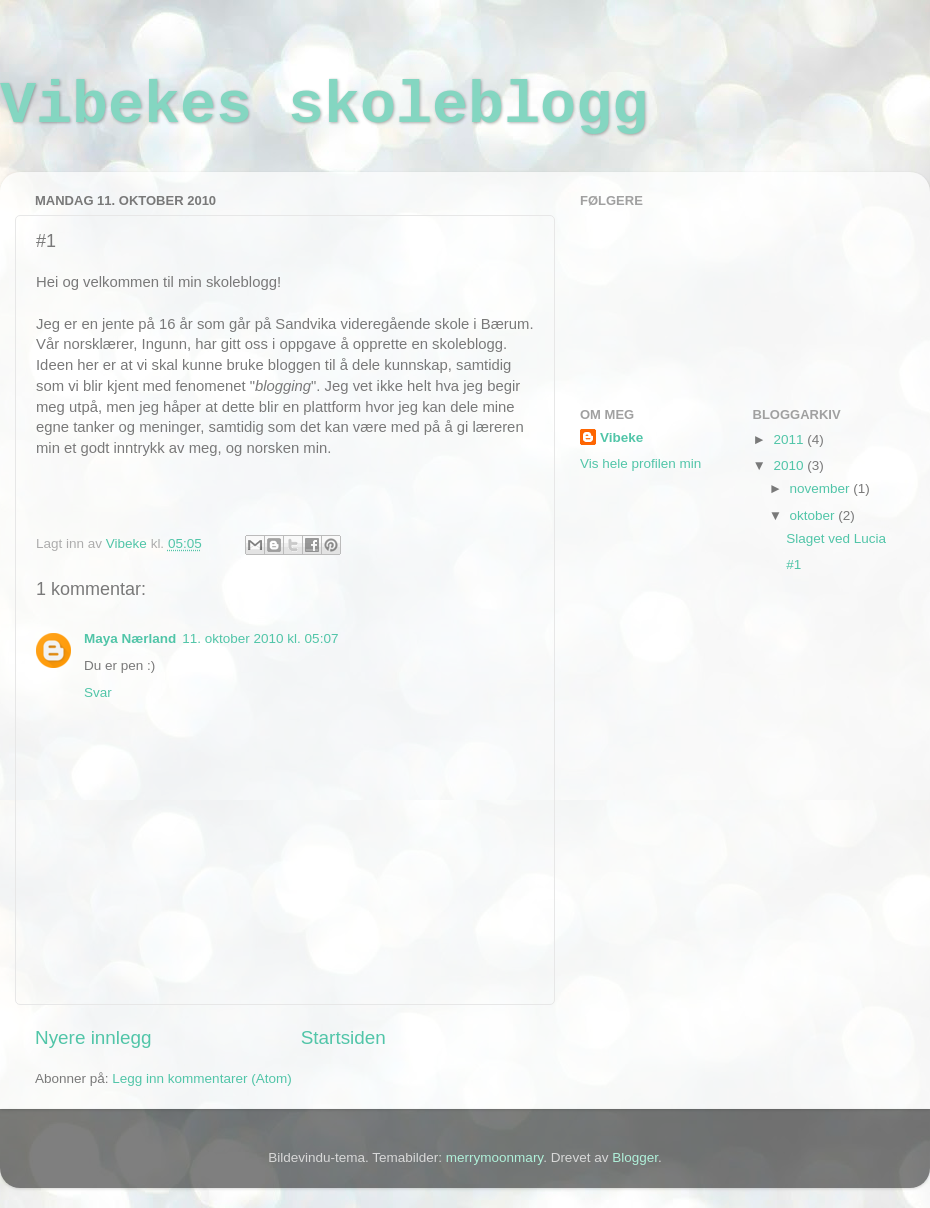 This screenshot has width=930, height=1208. What do you see at coordinates (790, 439) in the screenshot?
I see `2011` at bounding box center [790, 439].